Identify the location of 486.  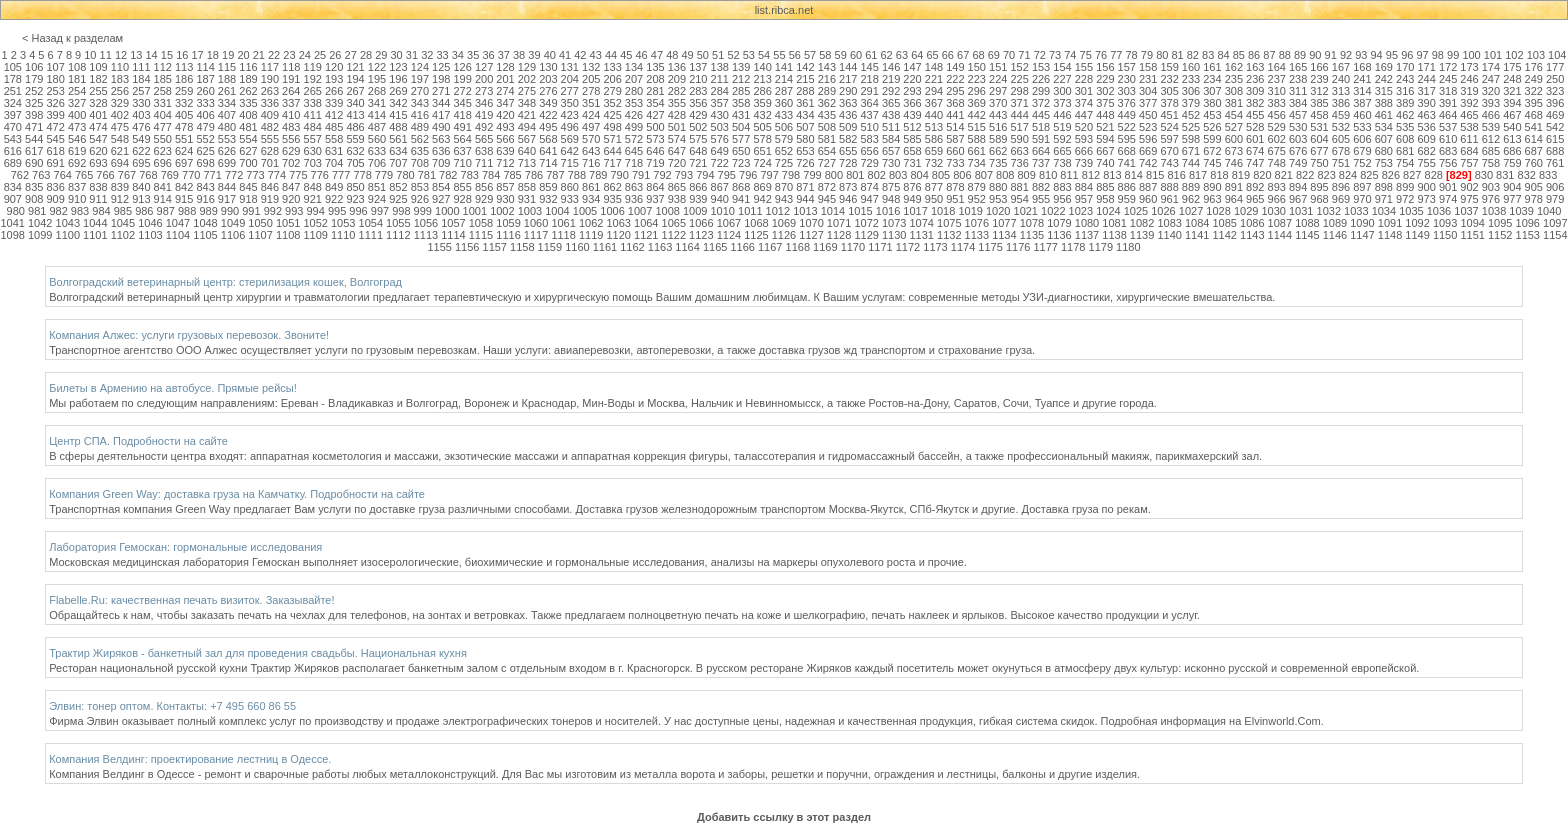
(355, 127).